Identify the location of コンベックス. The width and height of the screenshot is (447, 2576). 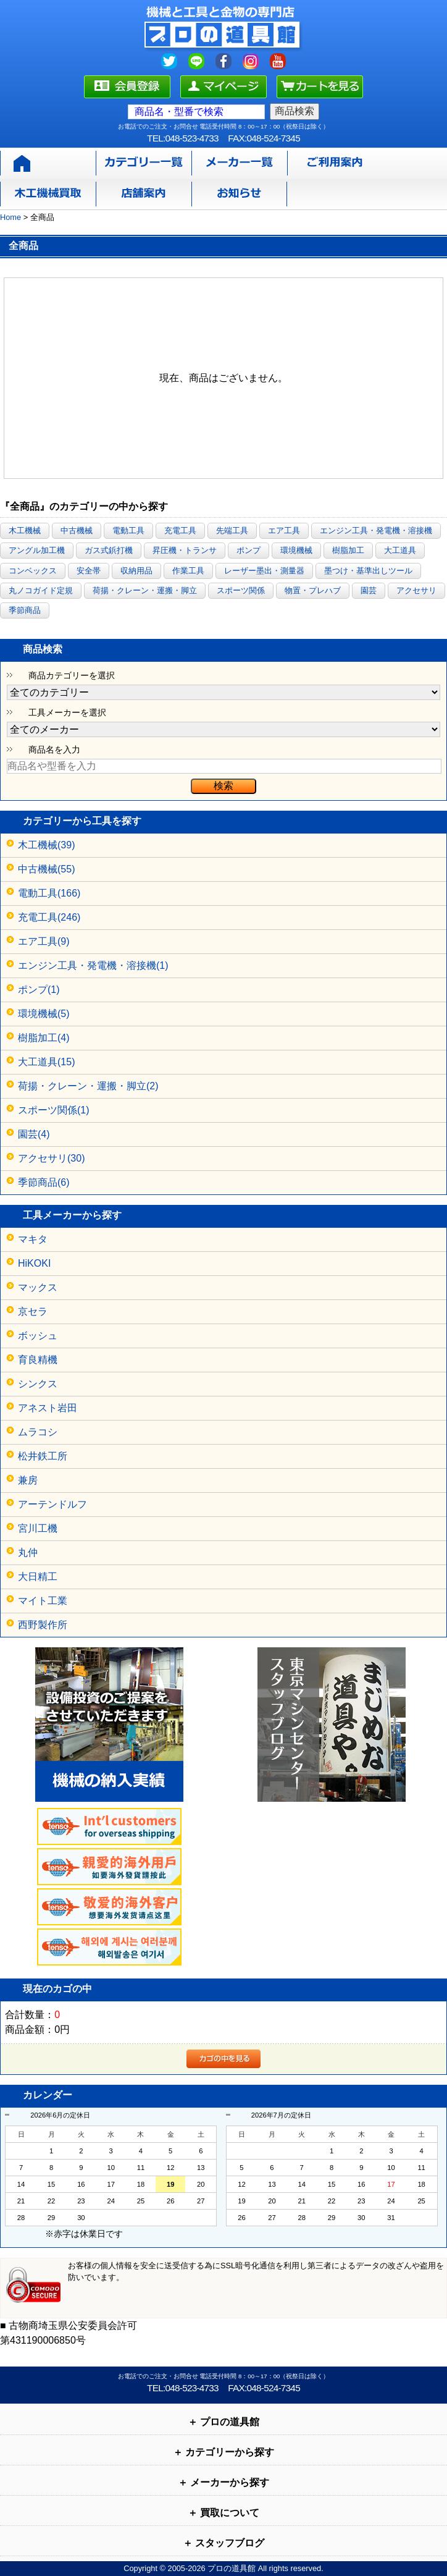
(33, 570).